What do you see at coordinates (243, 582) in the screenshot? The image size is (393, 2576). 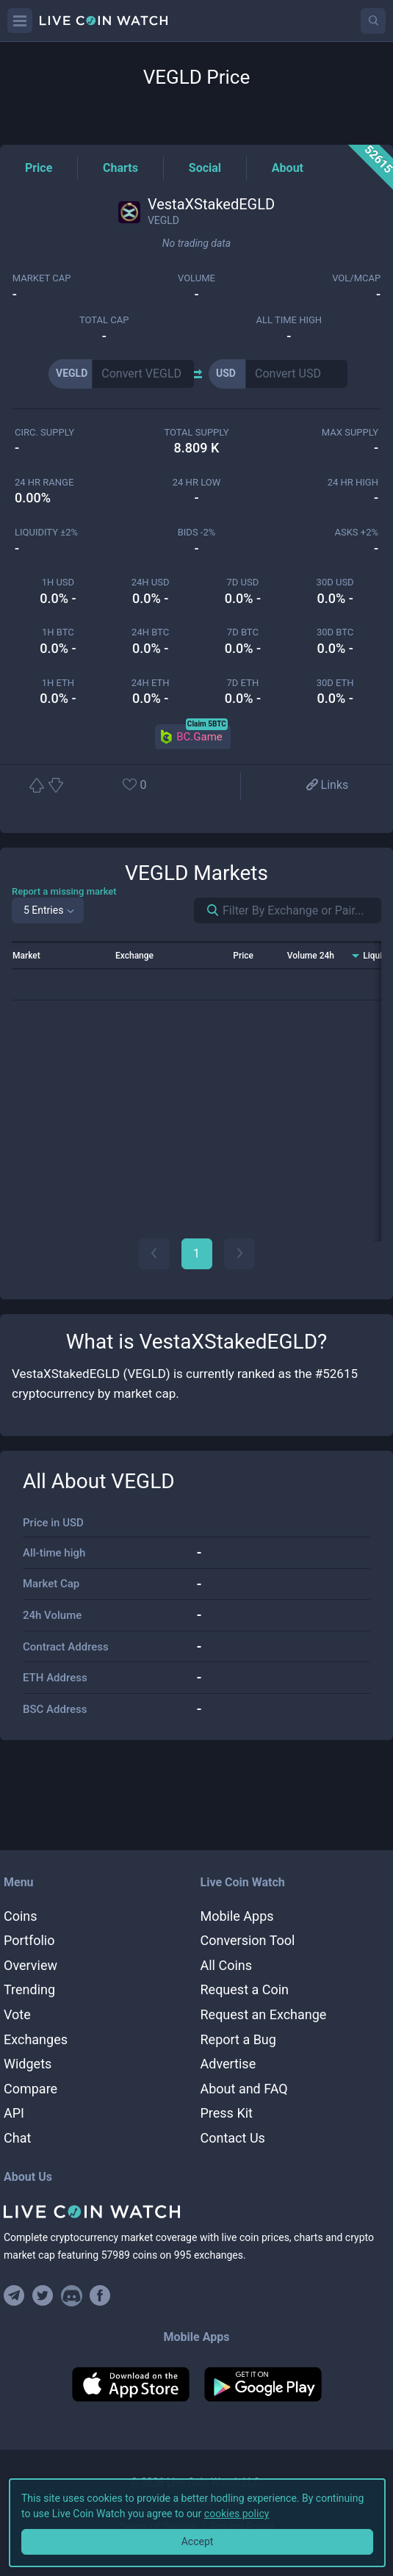 I see `7d USD` at bounding box center [243, 582].